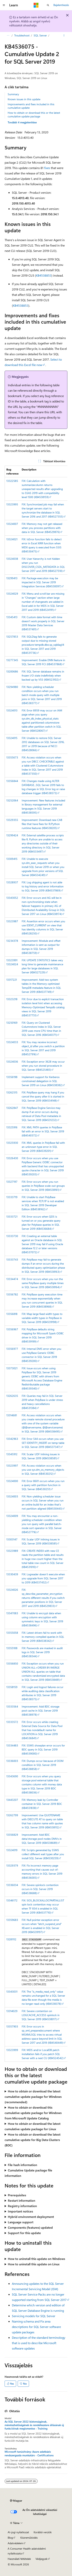  What do you see at coordinates (11, 578) in the screenshot?
I see `13299413` at bounding box center [11, 578].